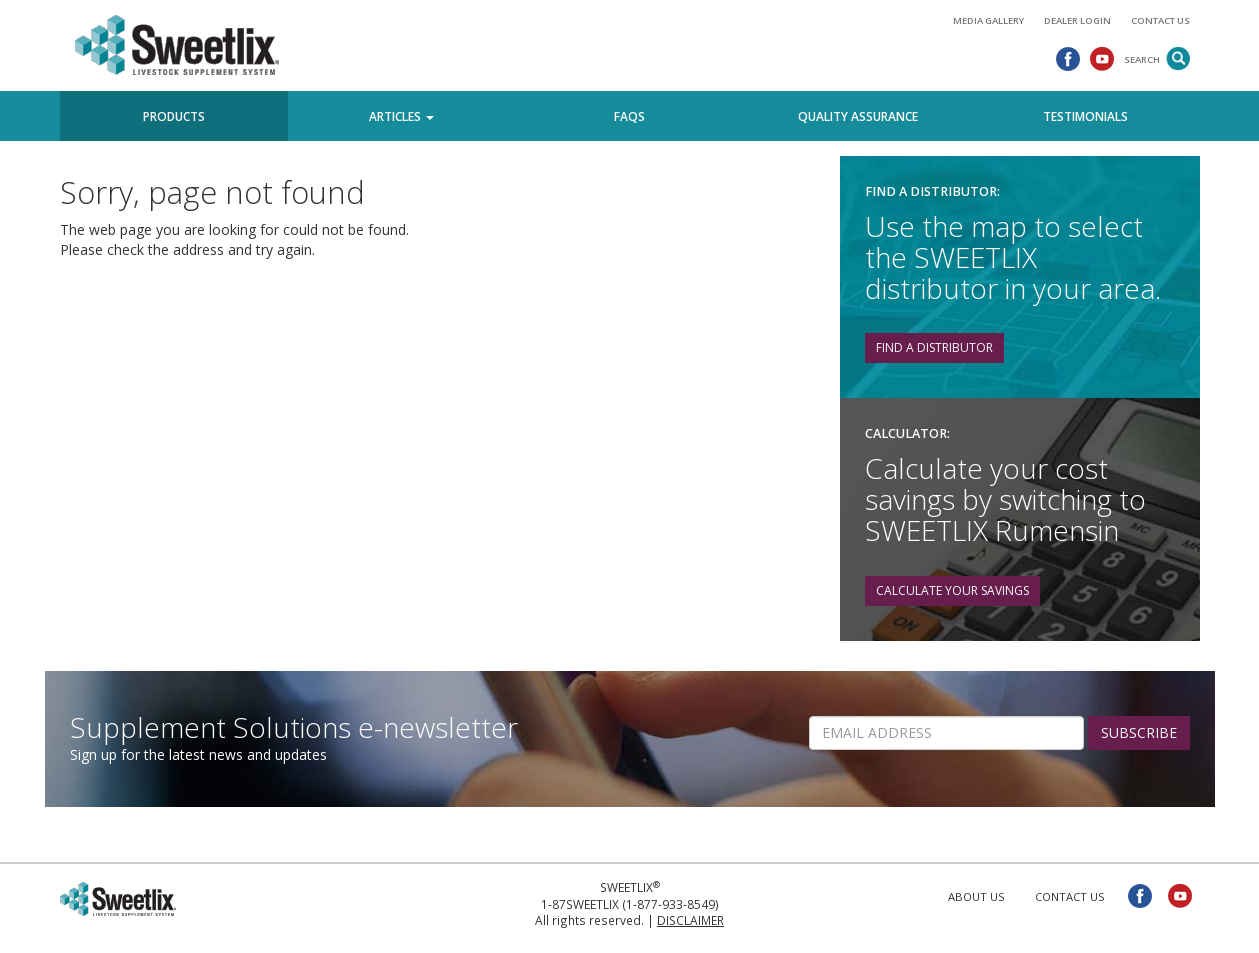  What do you see at coordinates (690, 920) in the screenshot?
I see `Disclaimer` at bounding box center [690, 920].